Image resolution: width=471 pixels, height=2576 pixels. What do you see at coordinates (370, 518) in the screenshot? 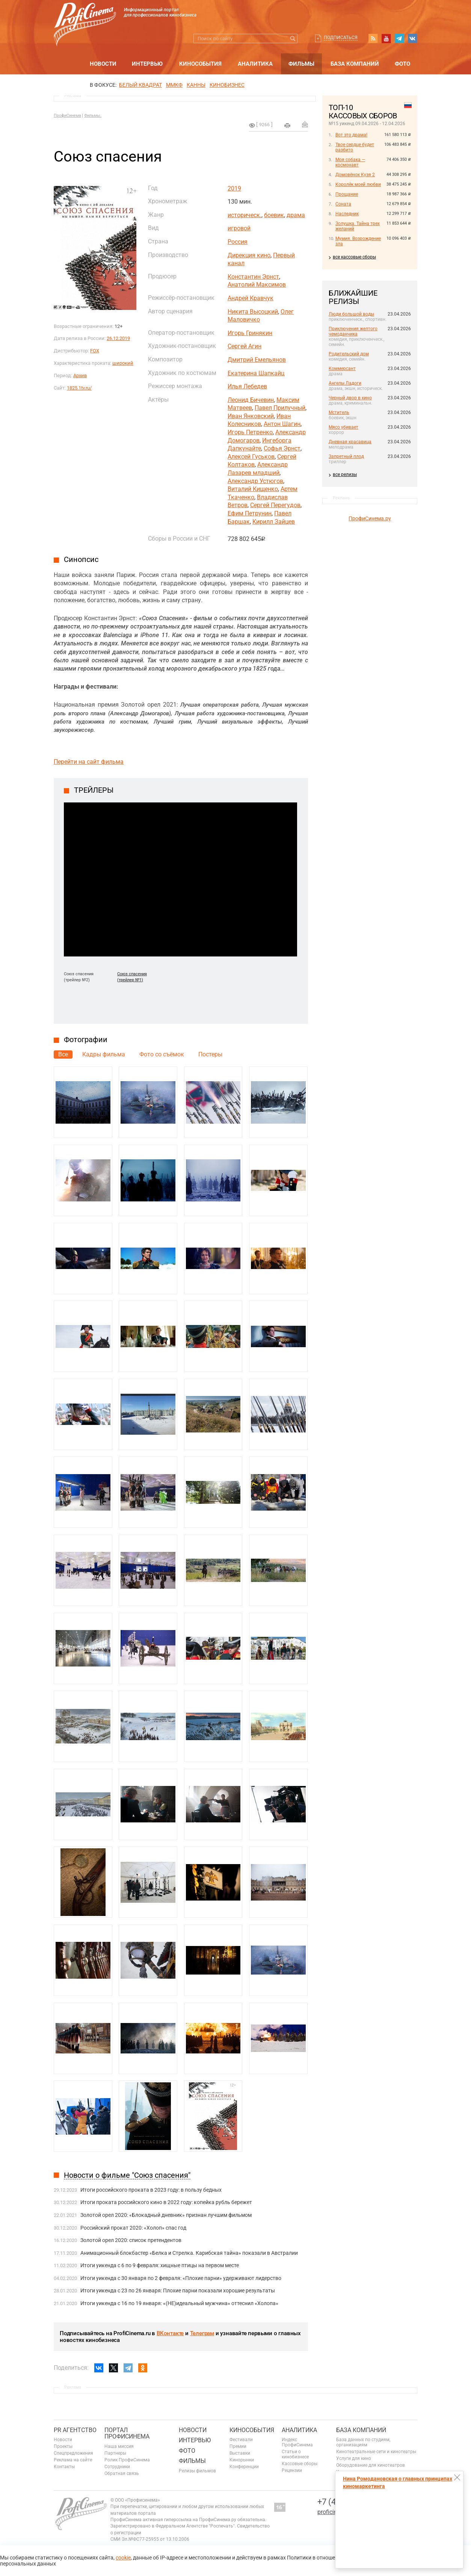
I see `ПрофиСинема.ру` at bounding box center [370, 518].